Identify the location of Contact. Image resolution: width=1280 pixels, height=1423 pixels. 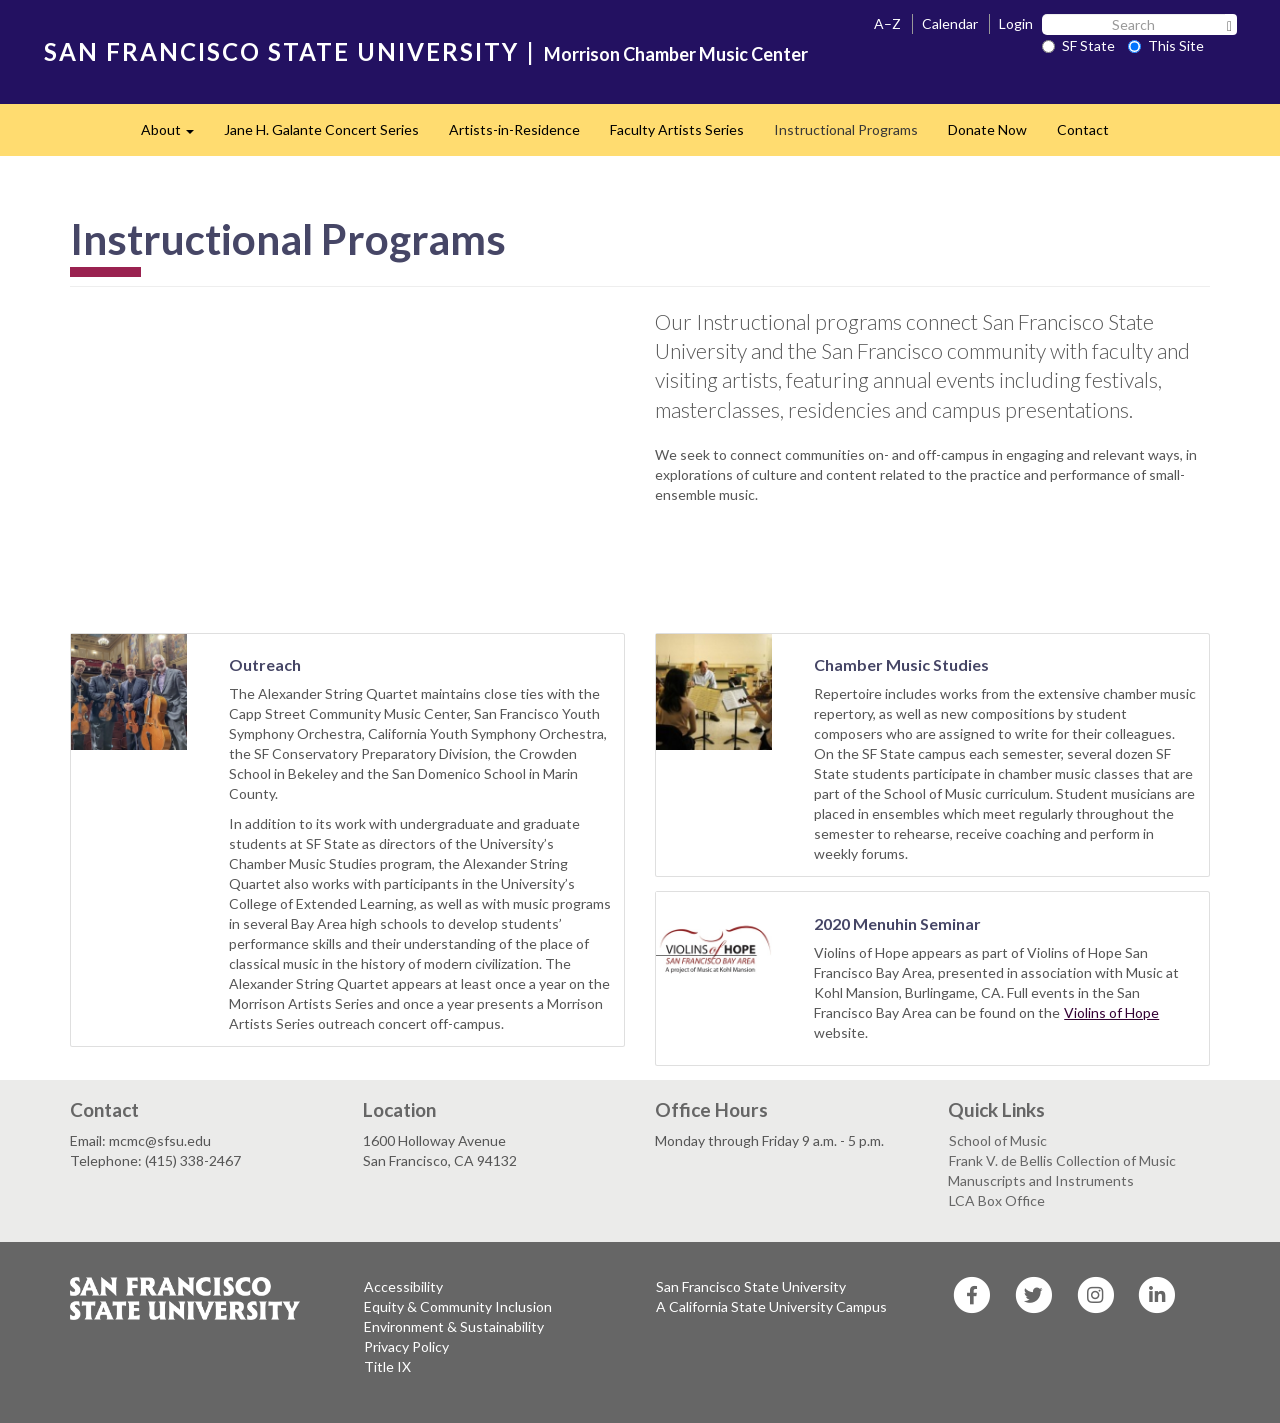
(1083, 129).